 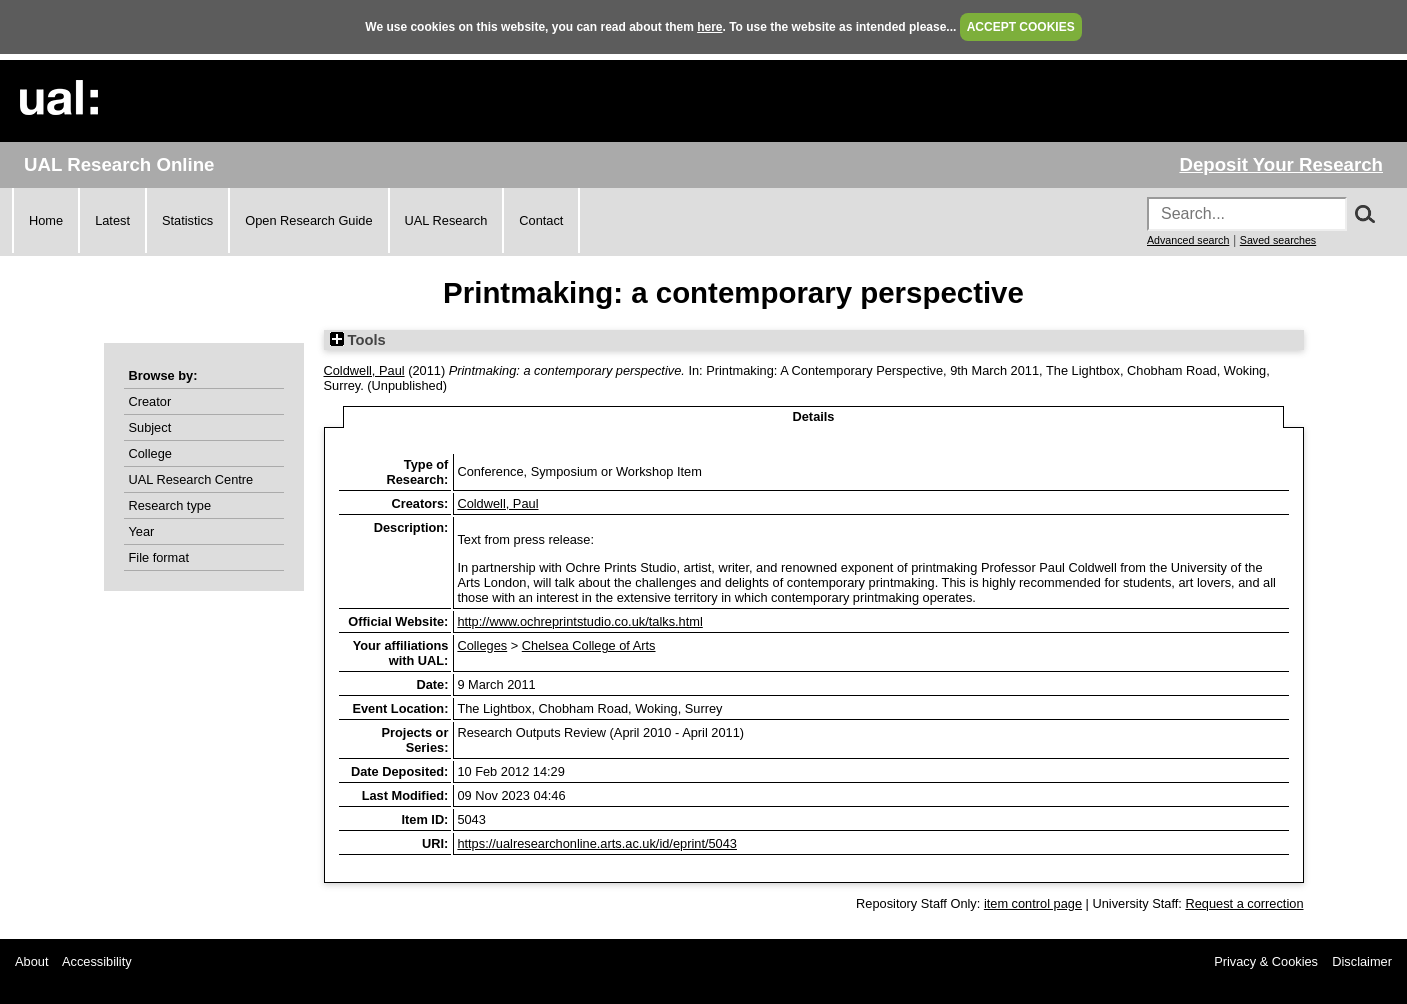 I want to click on College, so click(x=150, y=453).